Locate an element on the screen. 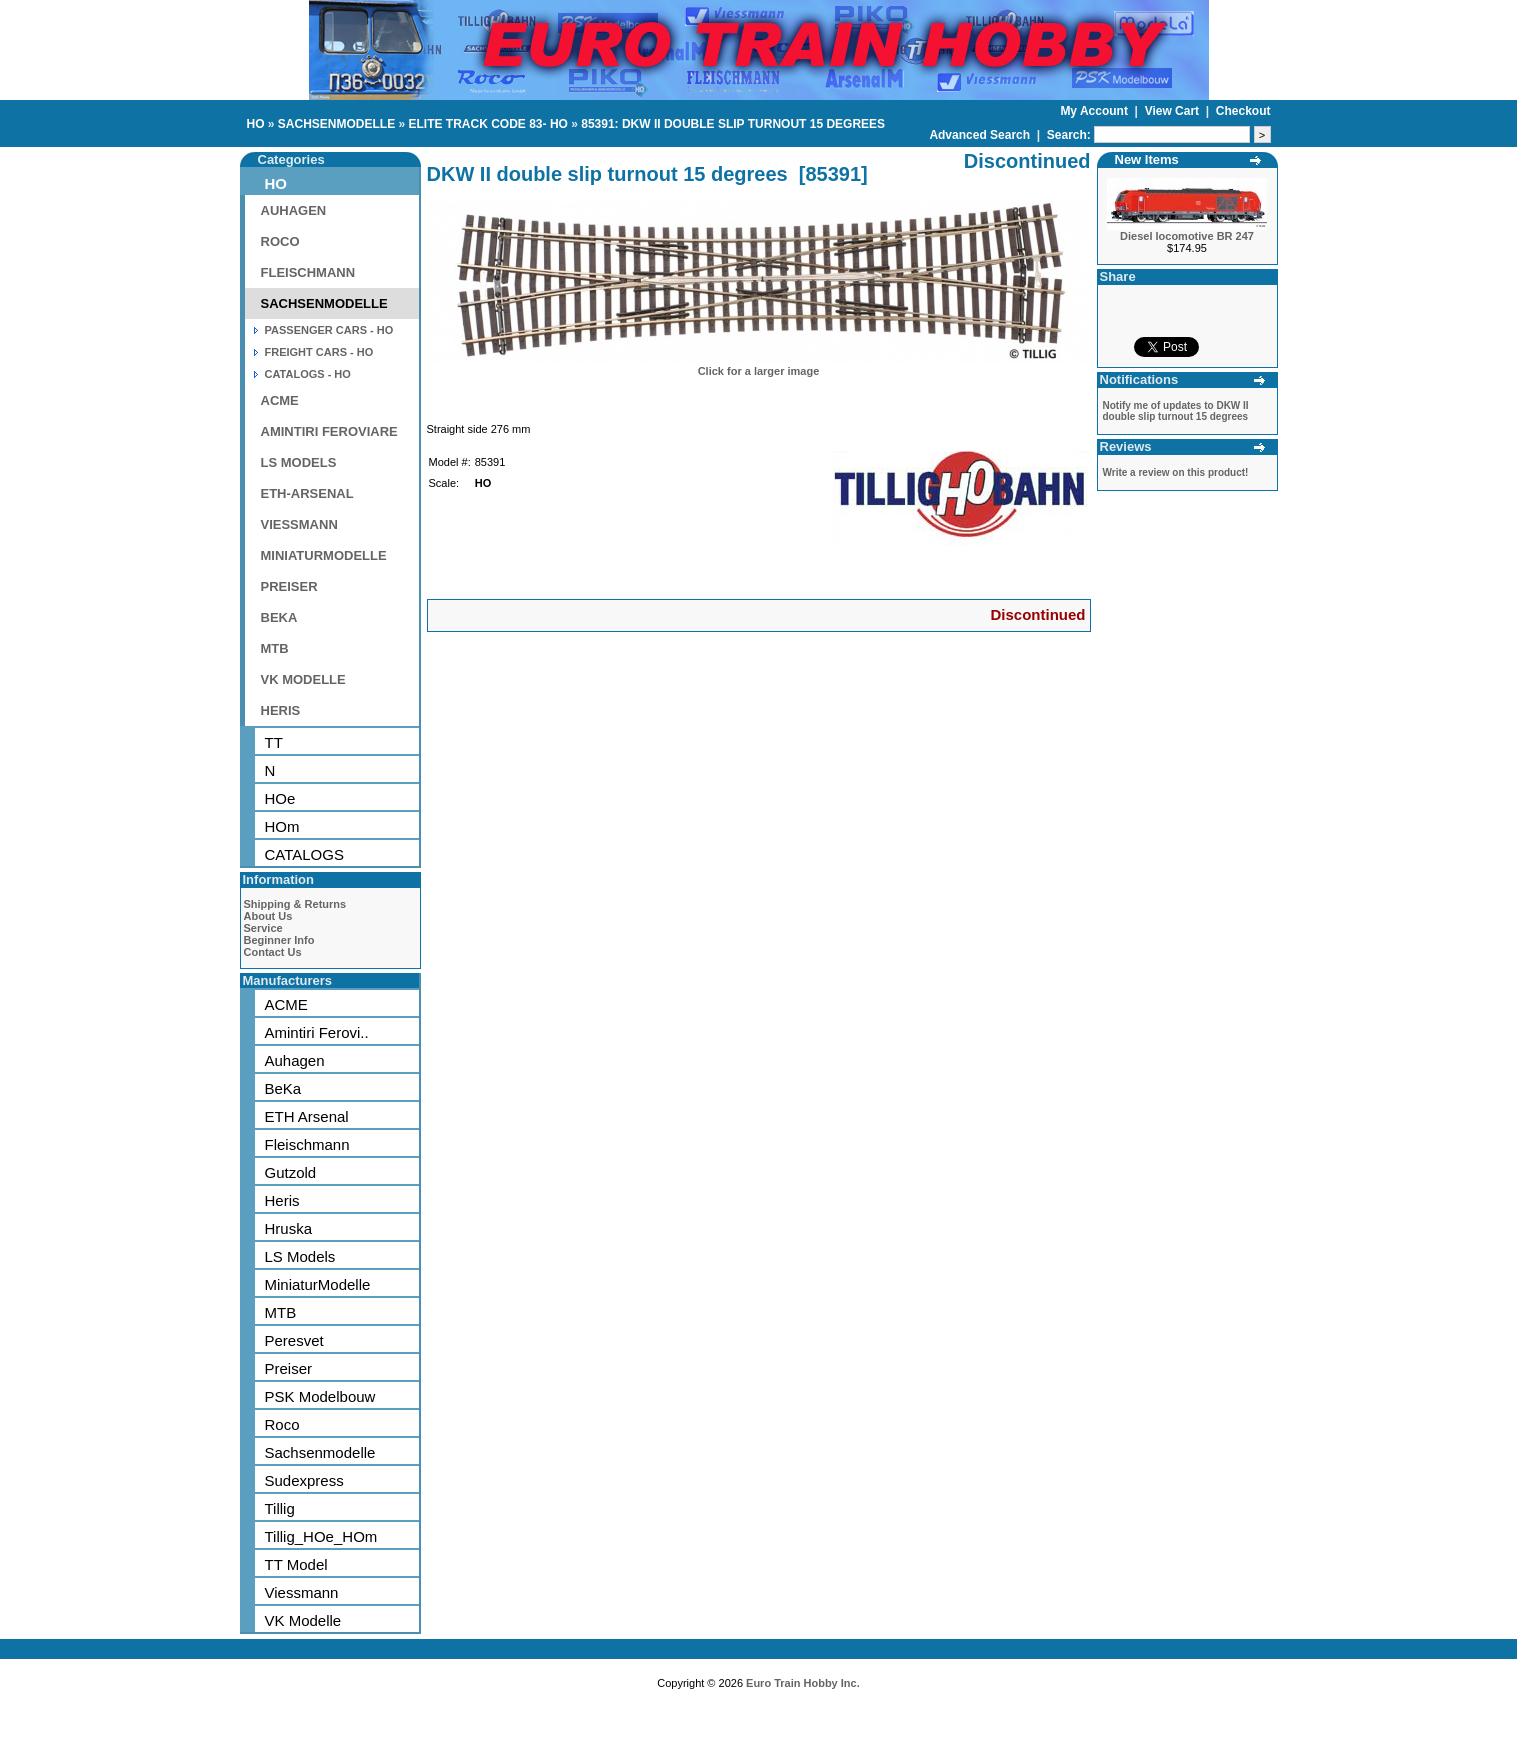  MTB is located at coordinates (275, 648).